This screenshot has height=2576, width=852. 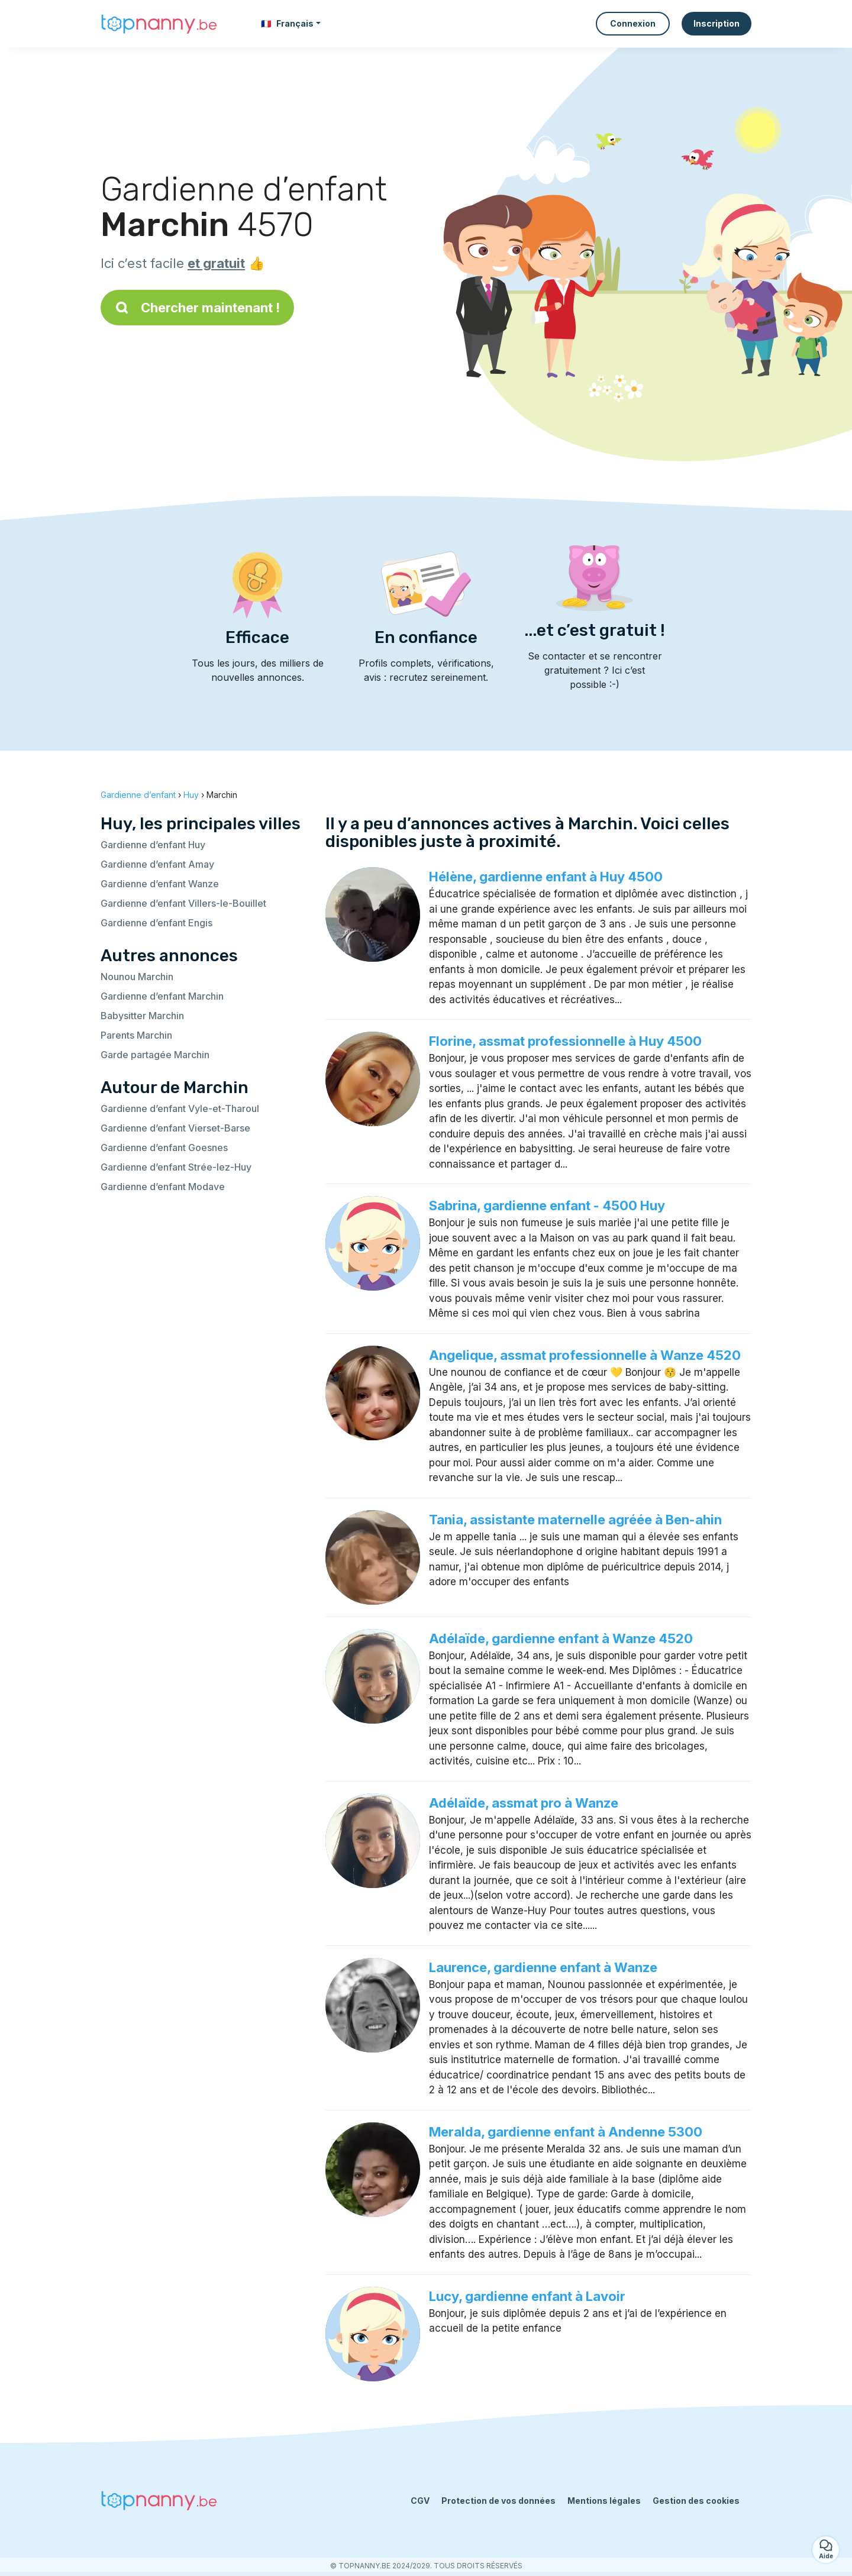 What do you see at coordinates (561, 1638) in the screenshot?
I see `Adélaïde, gardienne enfant à Wanze 4520` at bounding box center [561, 1638].